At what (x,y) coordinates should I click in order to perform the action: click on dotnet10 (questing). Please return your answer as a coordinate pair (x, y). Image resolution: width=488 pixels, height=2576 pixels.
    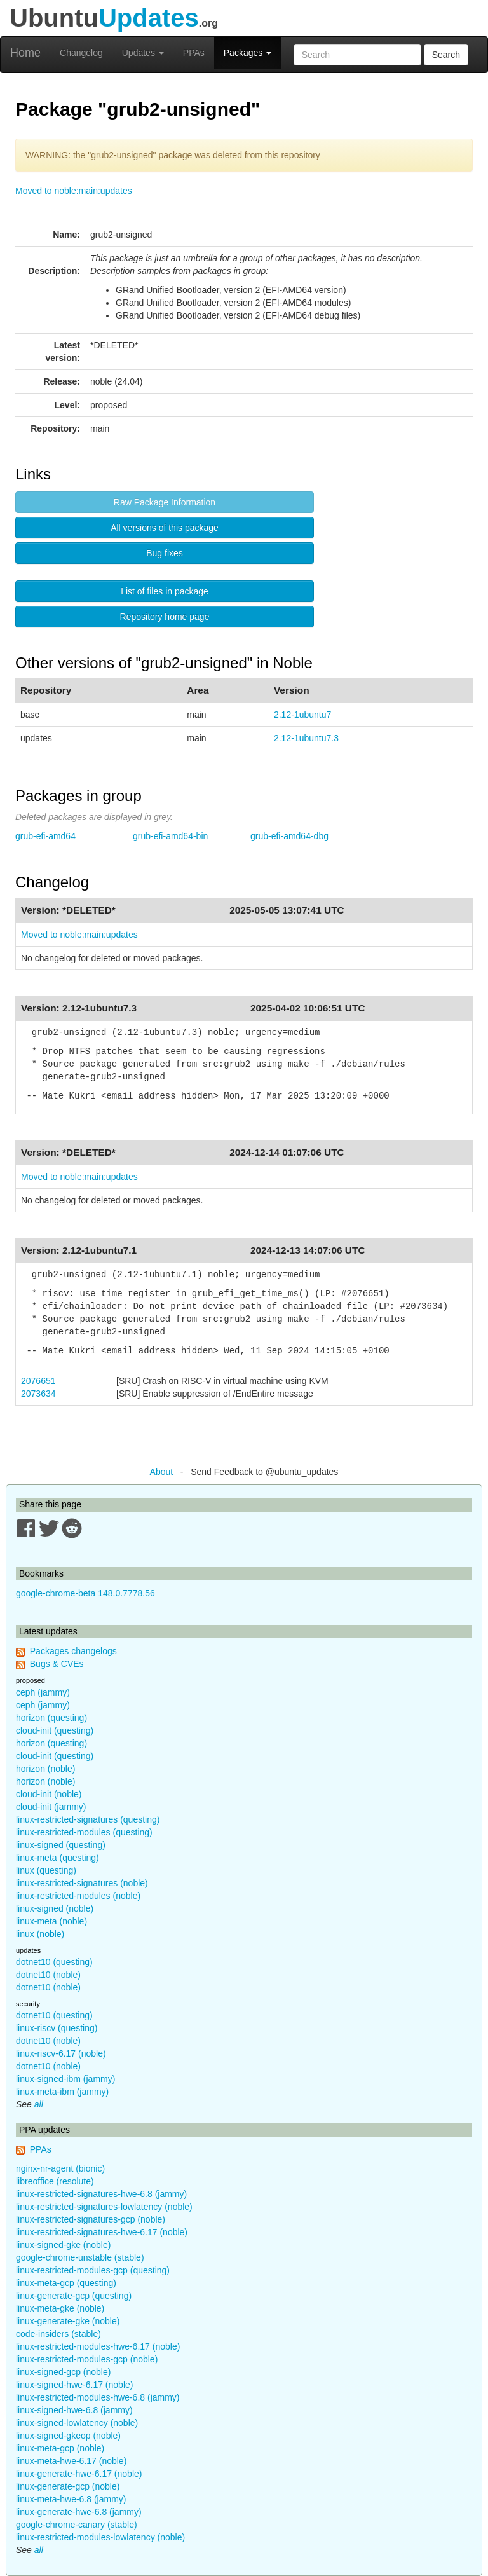
    Looking at the image, I should click on (54, 1962).